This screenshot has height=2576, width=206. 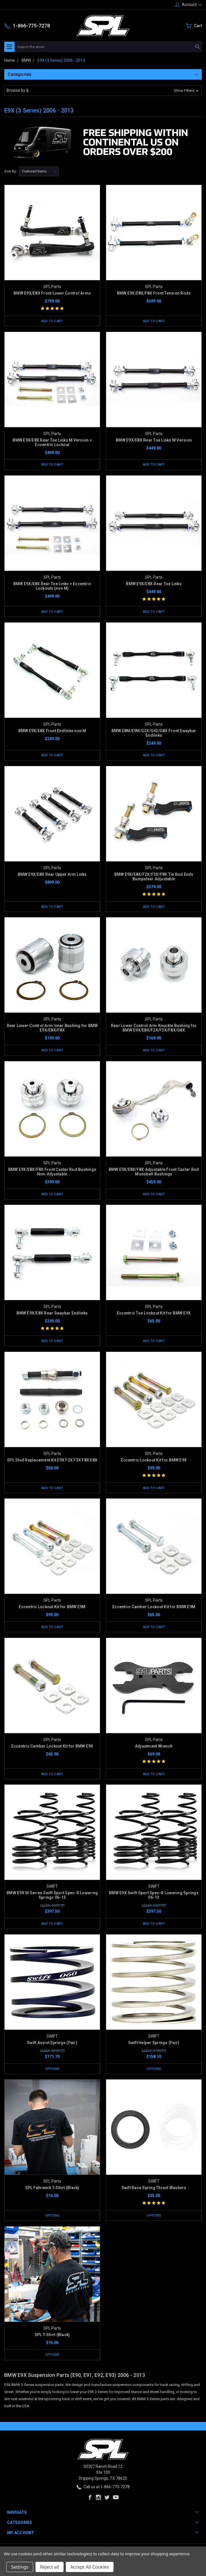 What do you see at coordinates (154, 584) in the screenshot?
I see `BMW E9X/E8X Rear Toe Links` at bounding box center [154, 584].